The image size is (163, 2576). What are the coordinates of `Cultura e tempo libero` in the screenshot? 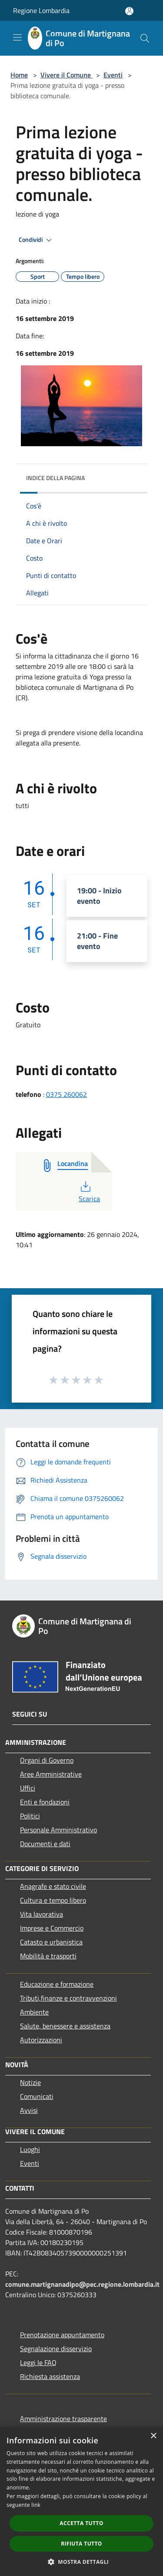 It's located at (53, 1900).